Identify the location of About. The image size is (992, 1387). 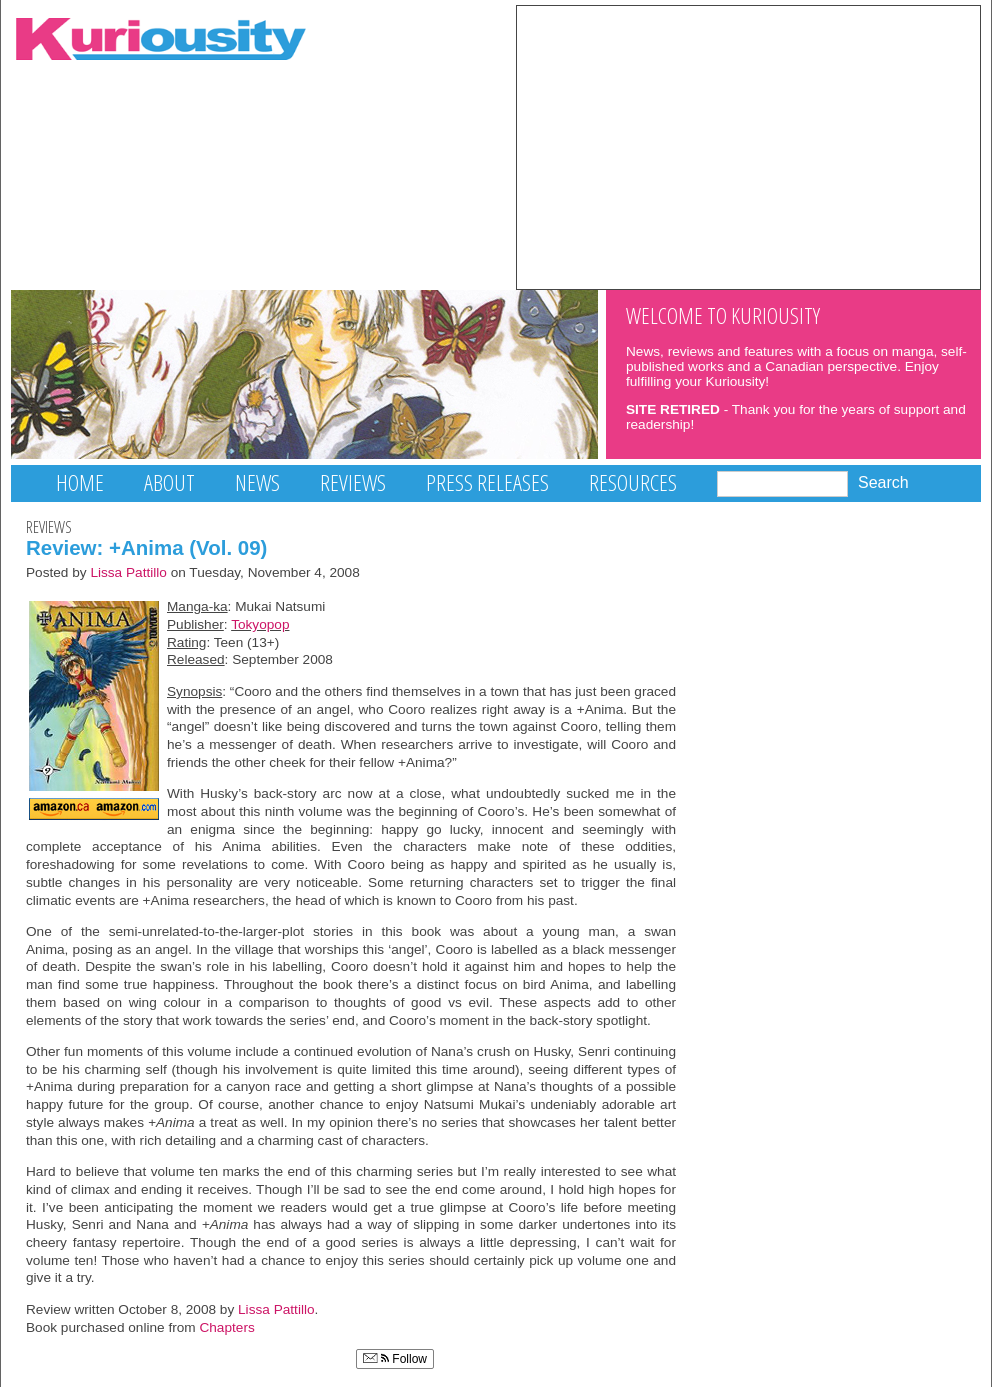
(169, 482).